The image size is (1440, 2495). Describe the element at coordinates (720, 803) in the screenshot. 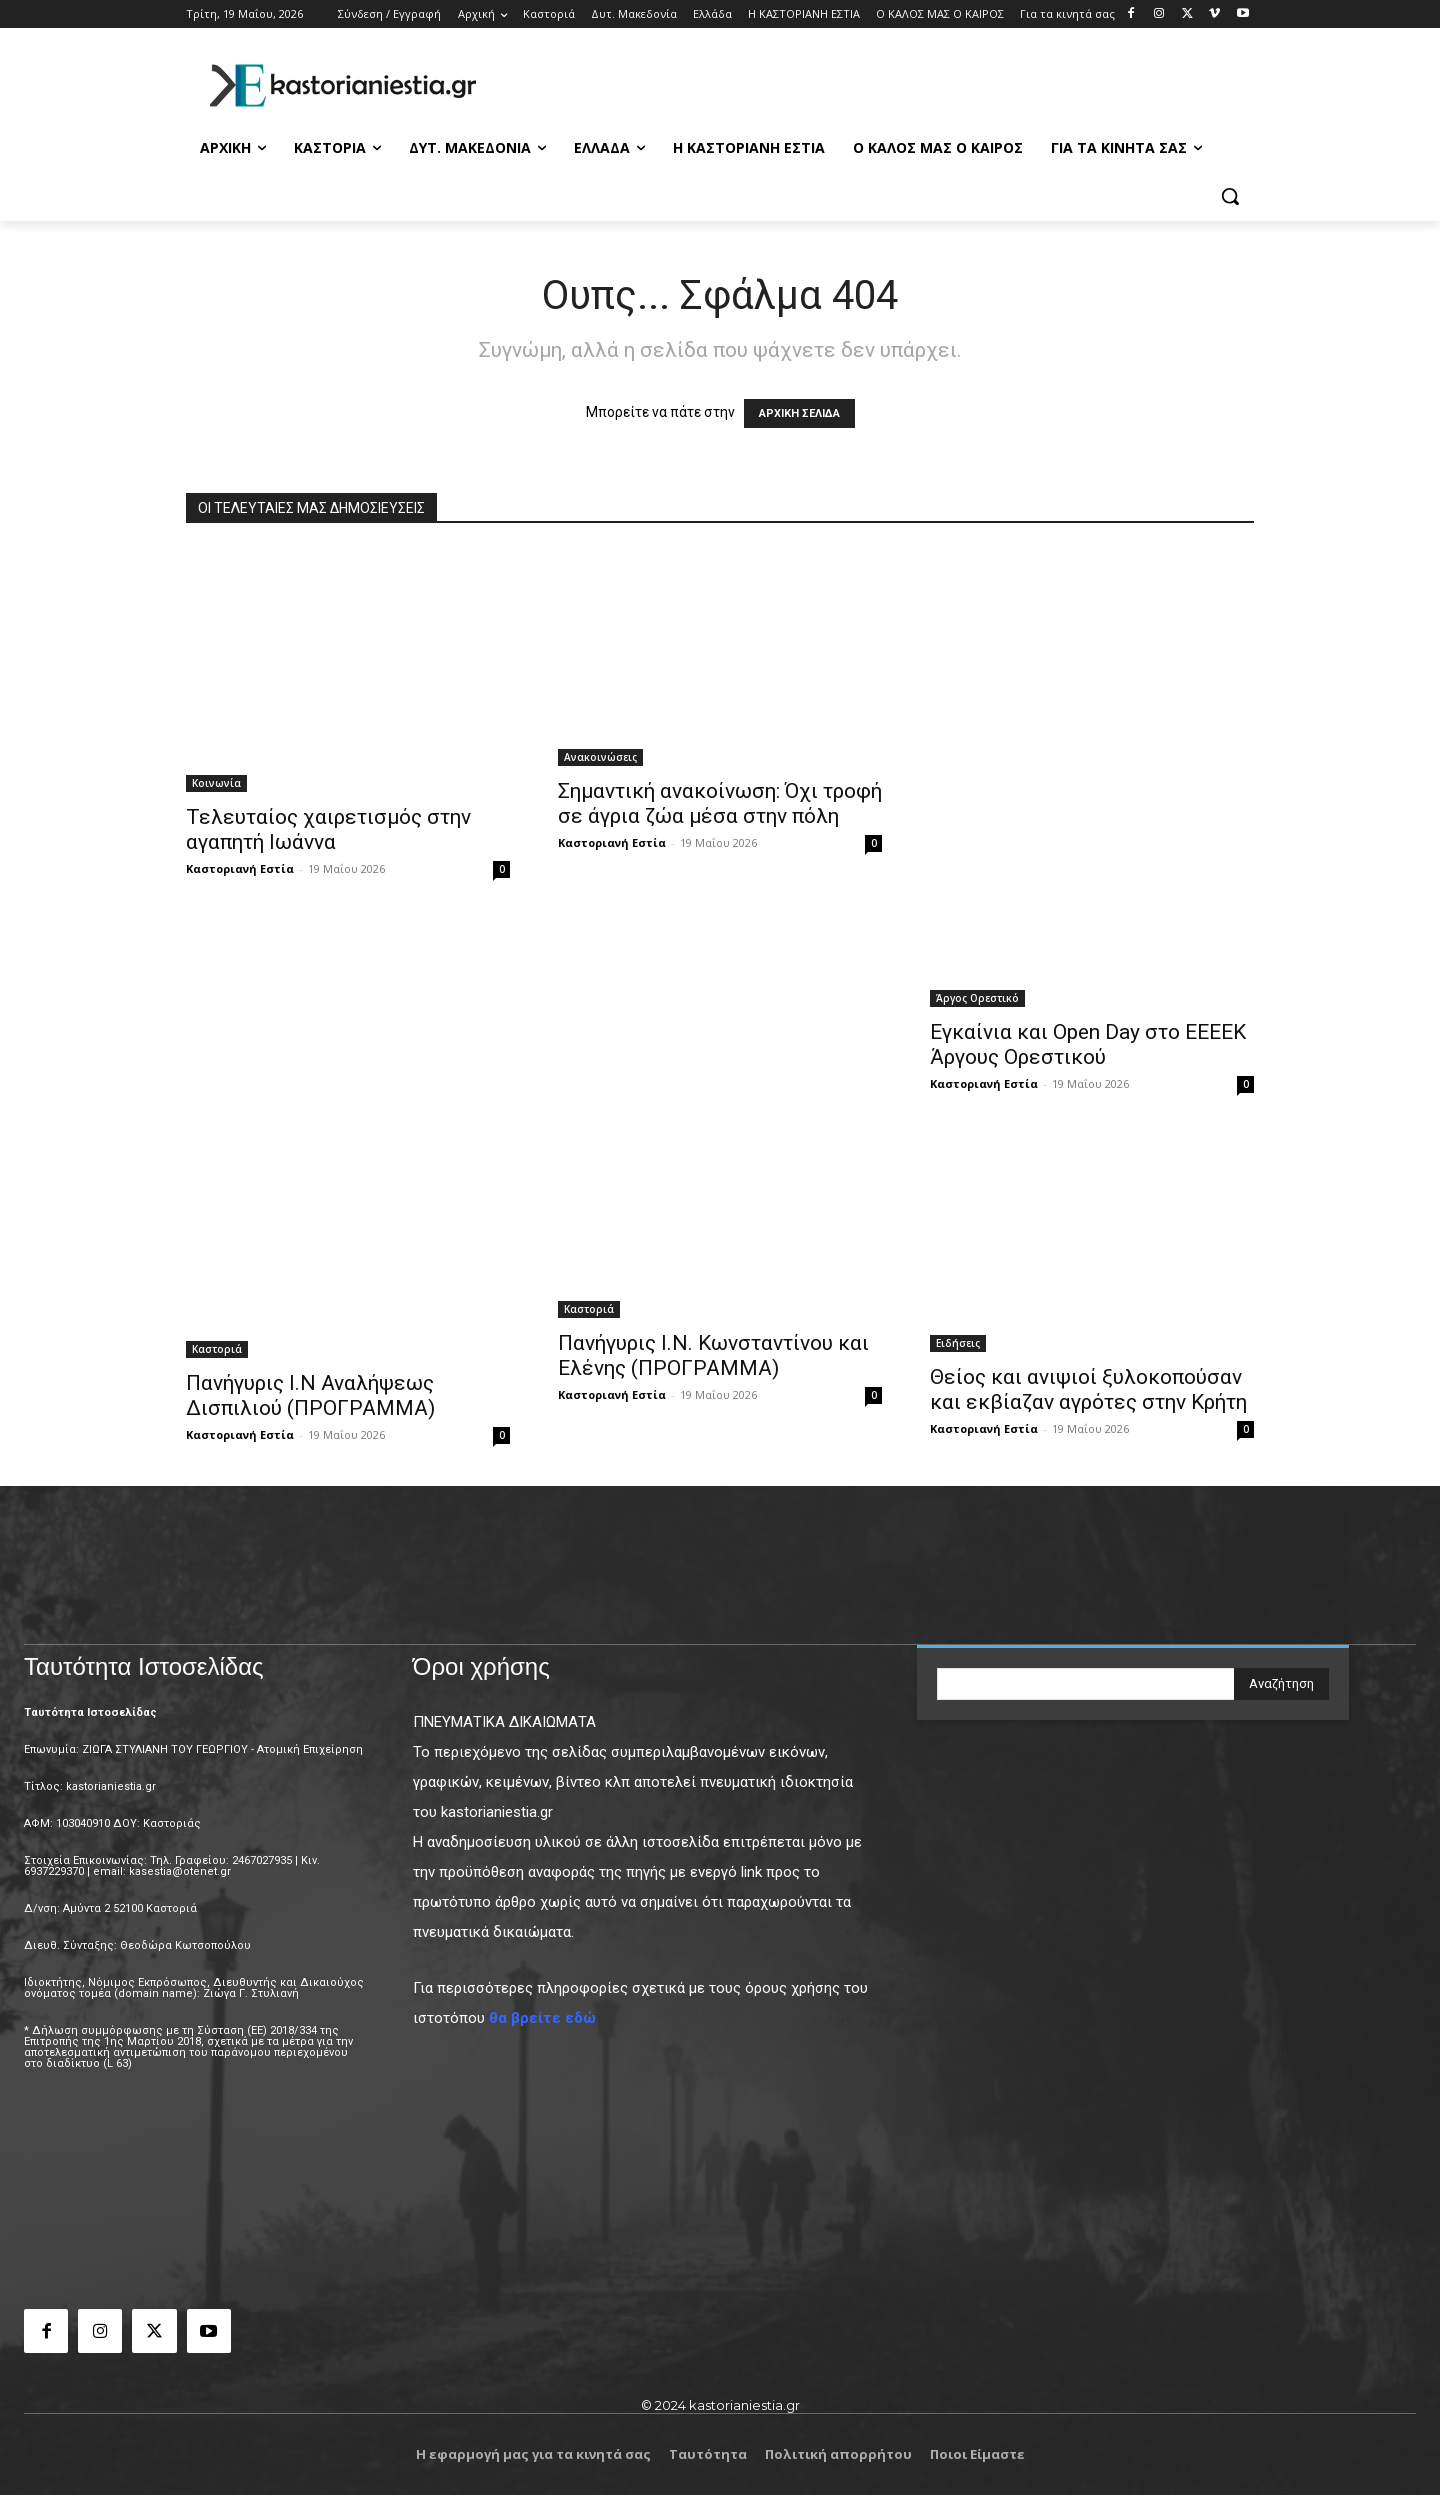

I see `Σημαντική ανακοίνωση: Όχι τροφή σε άγρια ζώα μέσα στην πόλη` at that location.